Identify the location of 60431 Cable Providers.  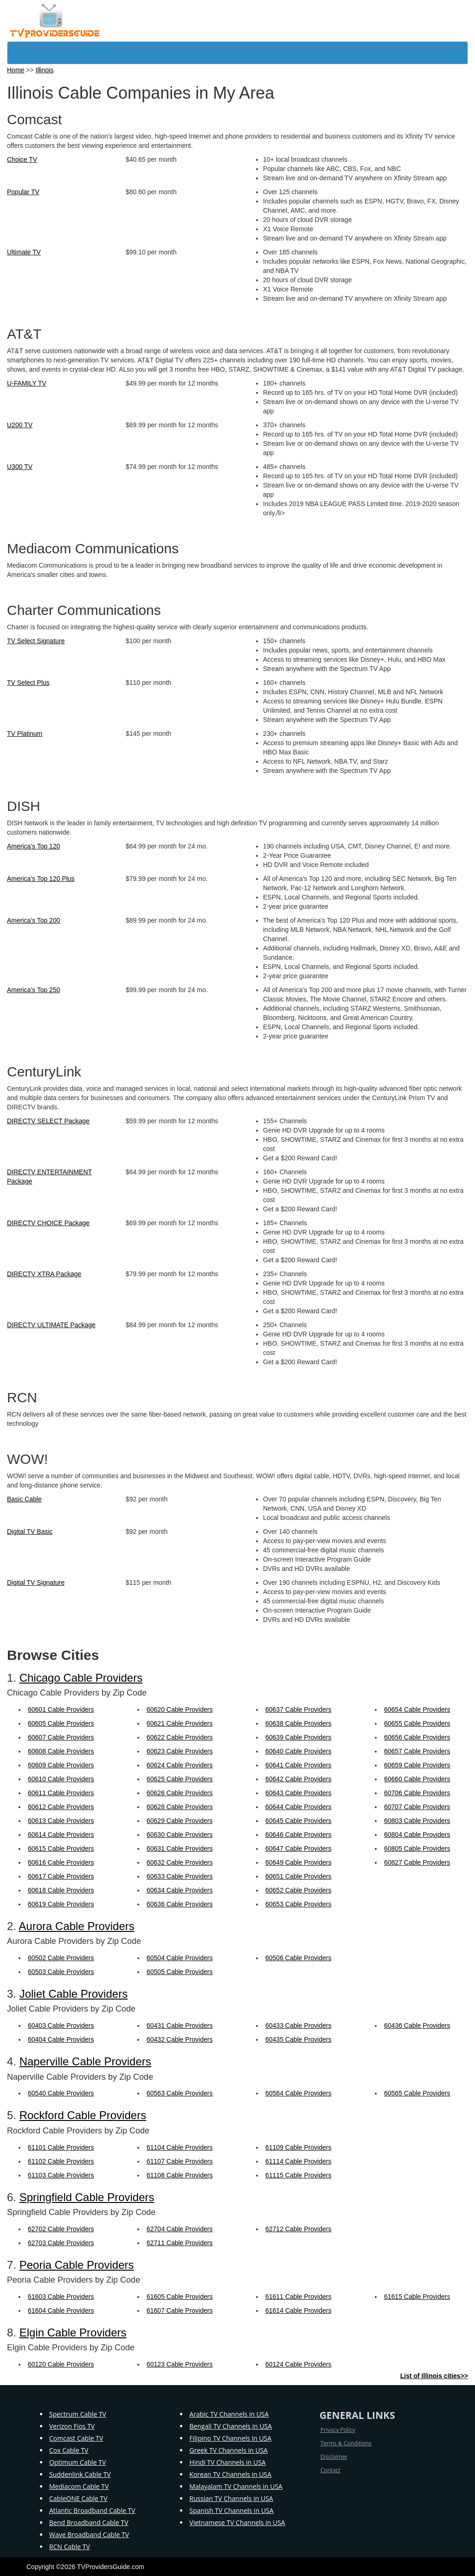
(179, 2025).